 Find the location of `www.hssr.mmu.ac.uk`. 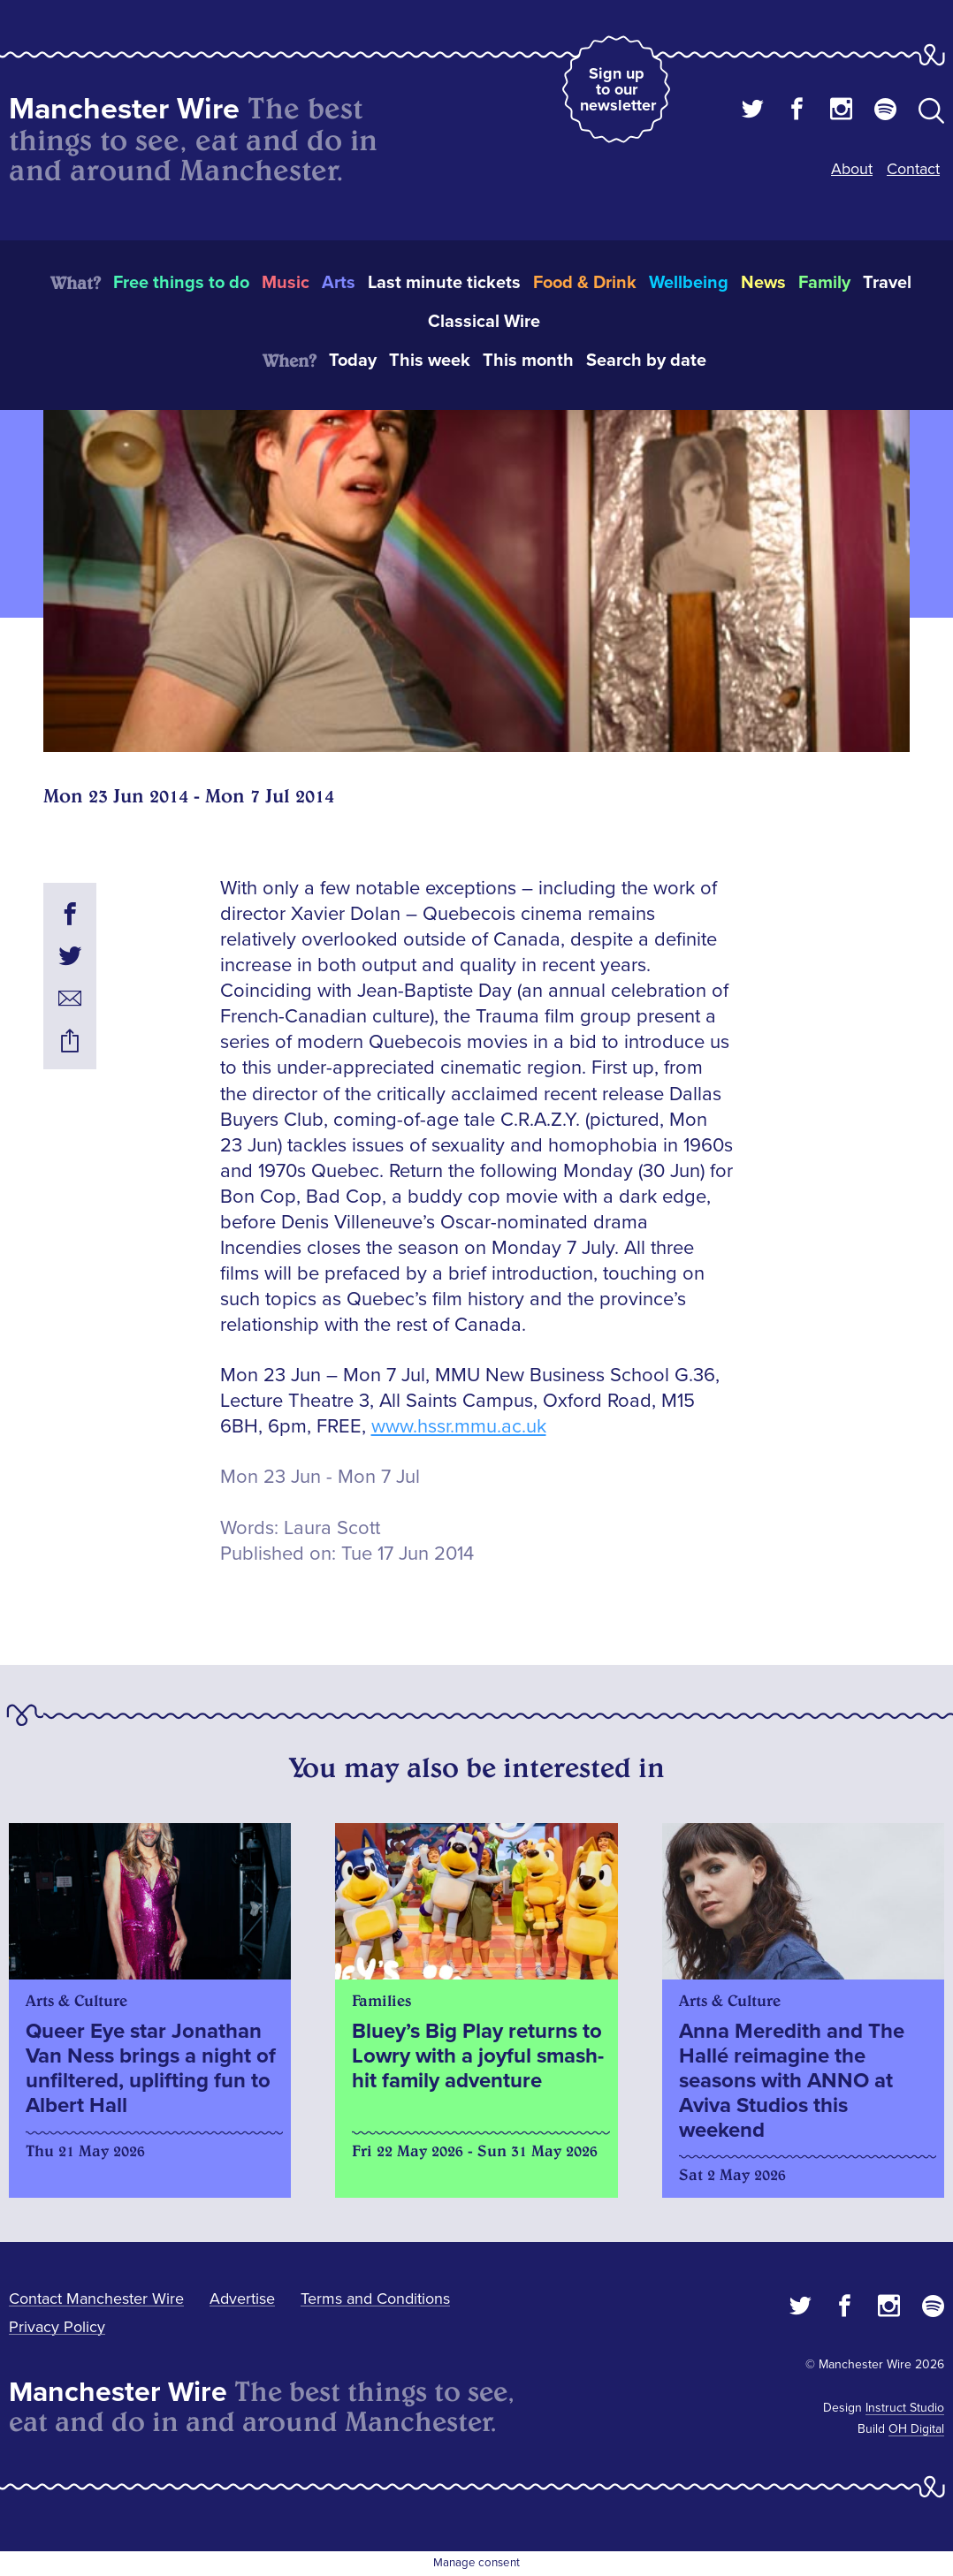

www.hssr.mmu.ac.uk is located at coordinates (458, 1427).